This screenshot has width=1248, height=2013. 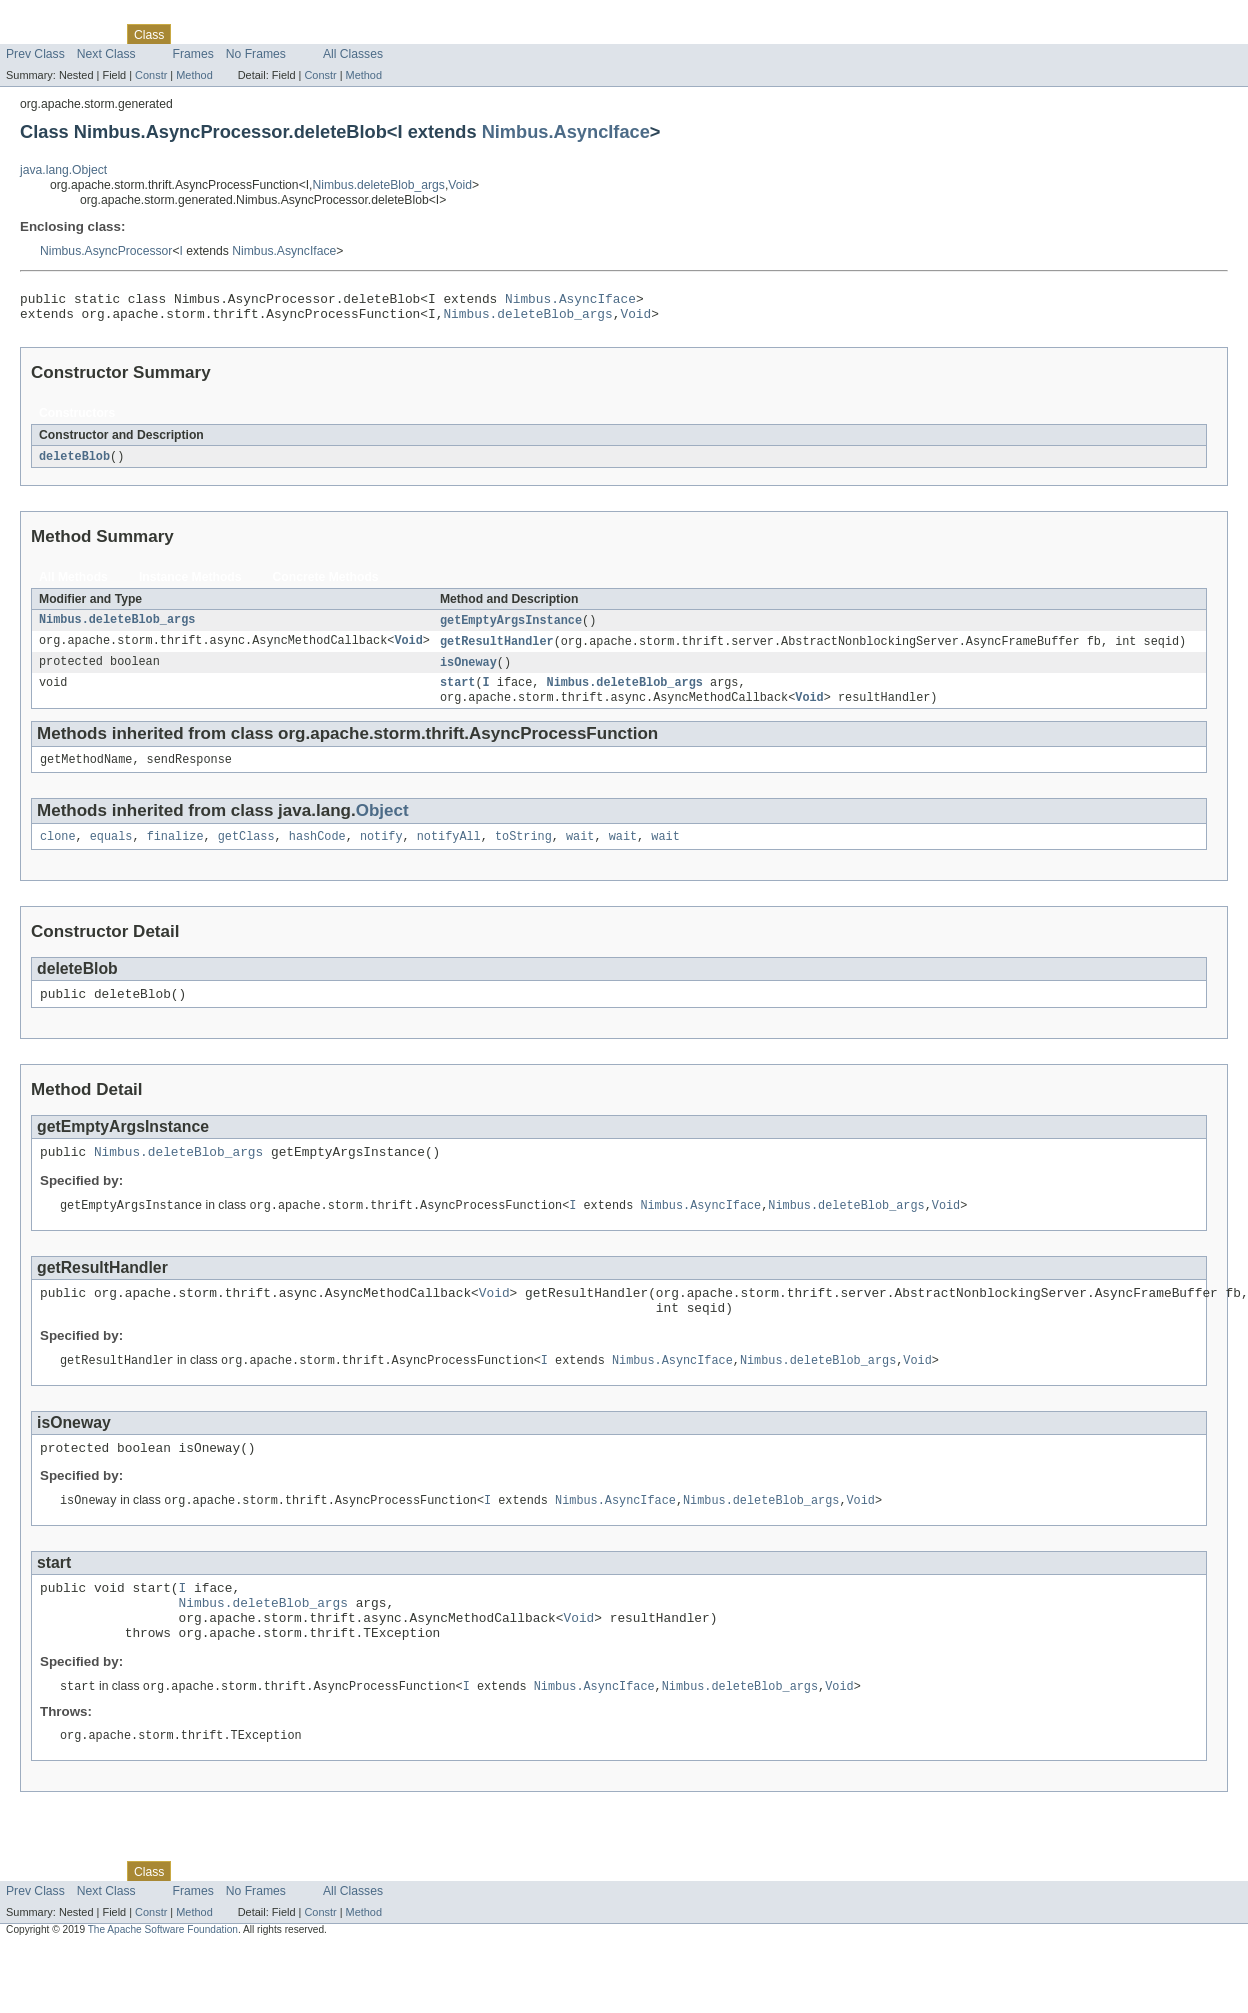 What do you see at coordinates (228, 34) in the screenshot?
I see `Tree` at bounding box center [228, 34].